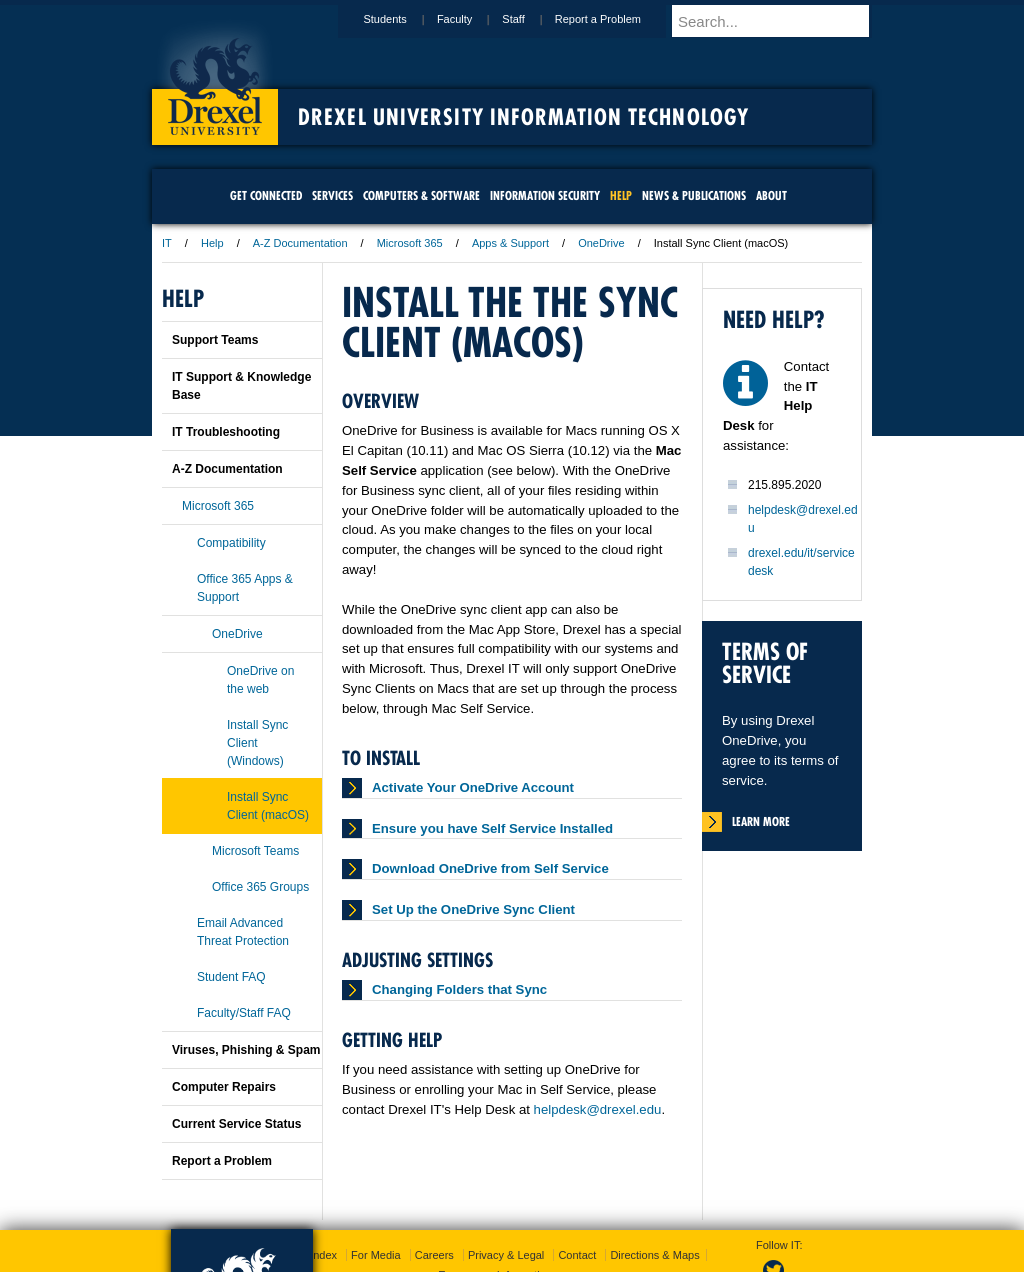  Describe the element at coordinates (226, 432) in the screenshot. I see `IT Troubleshooting` at that location.